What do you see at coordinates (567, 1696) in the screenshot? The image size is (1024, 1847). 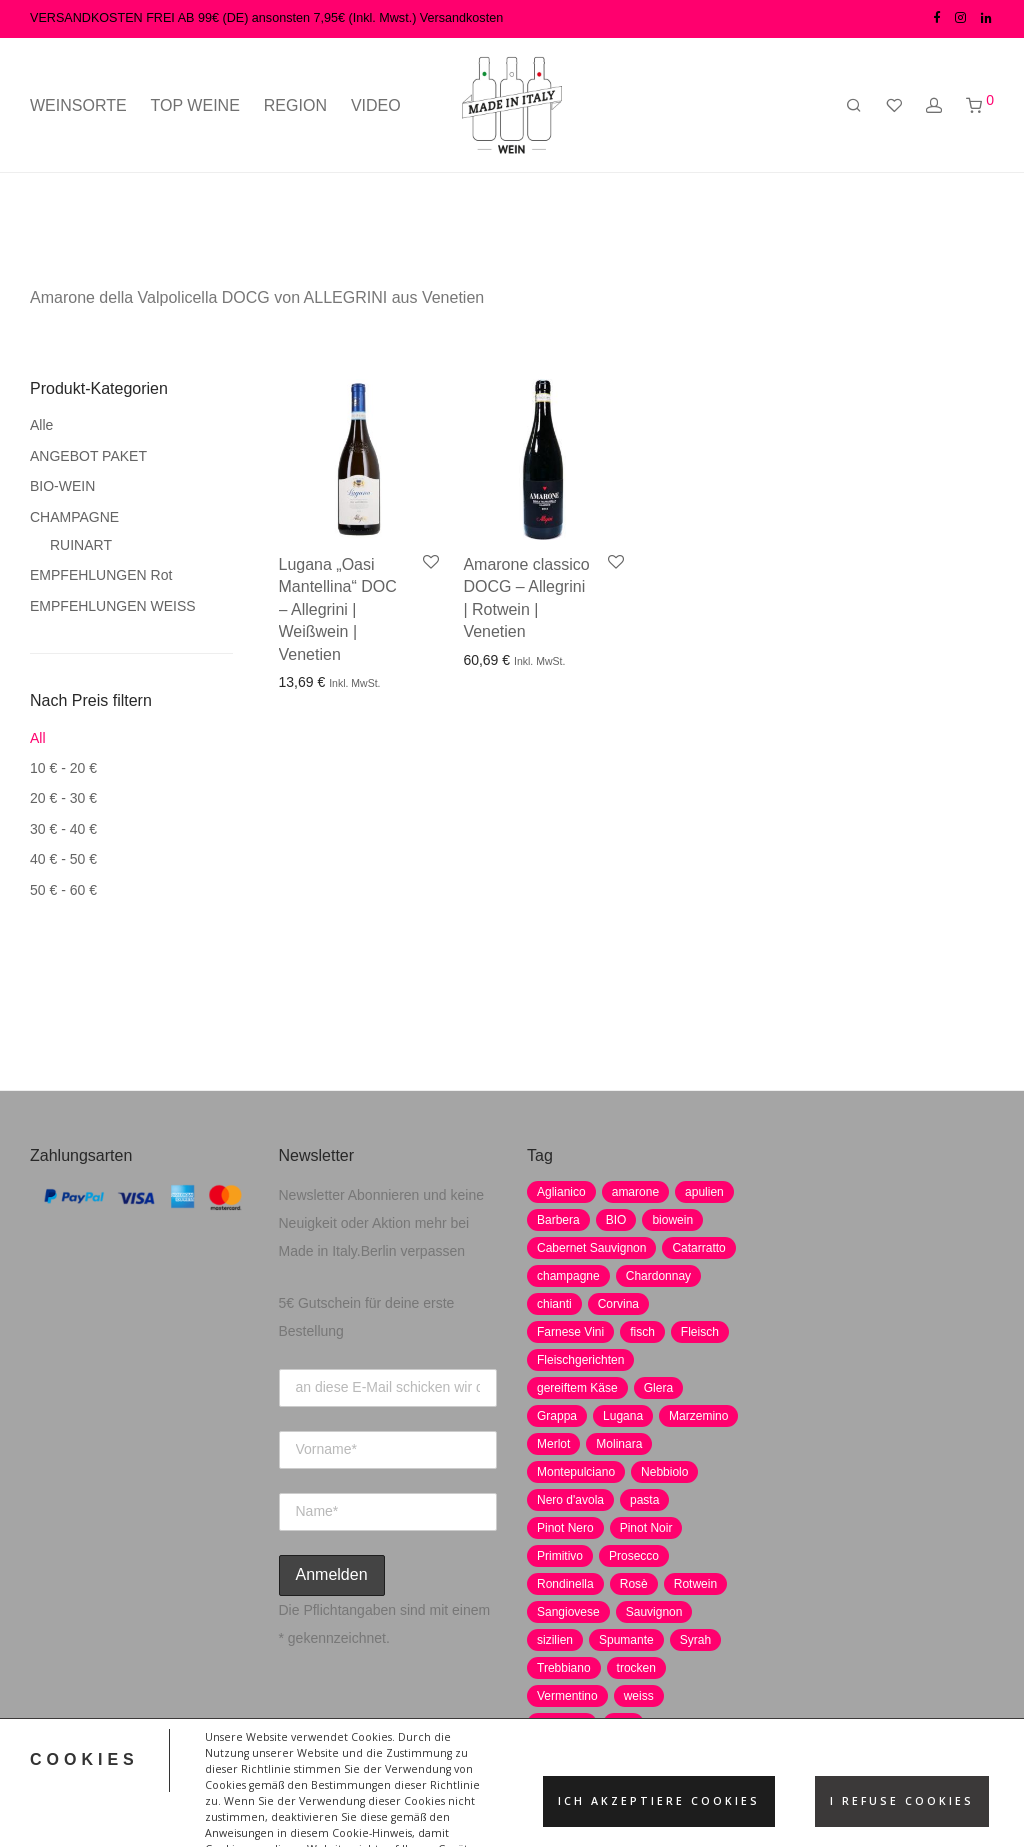 I see `Vermentino [Vermentino (1 Produkt)]` at bounding box center [567, 1696].